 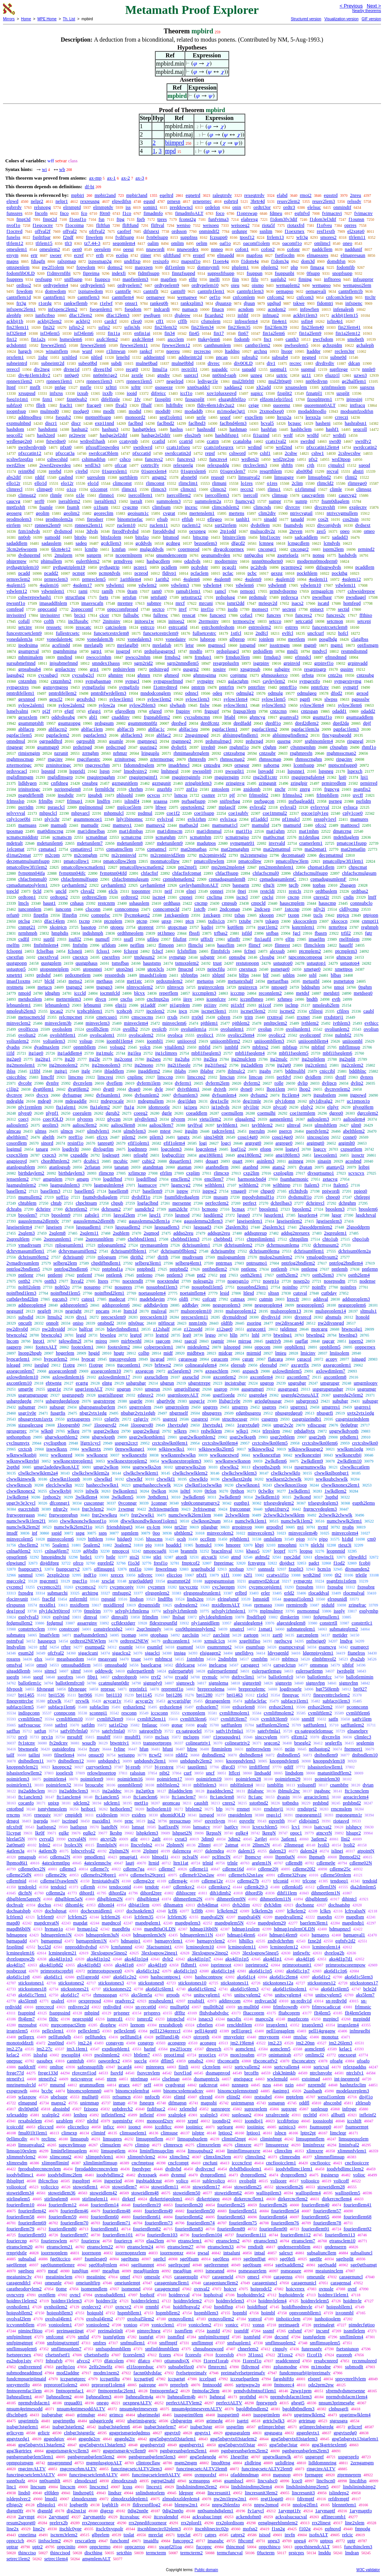 I want to click on midf, so click(x=168, y=1353).